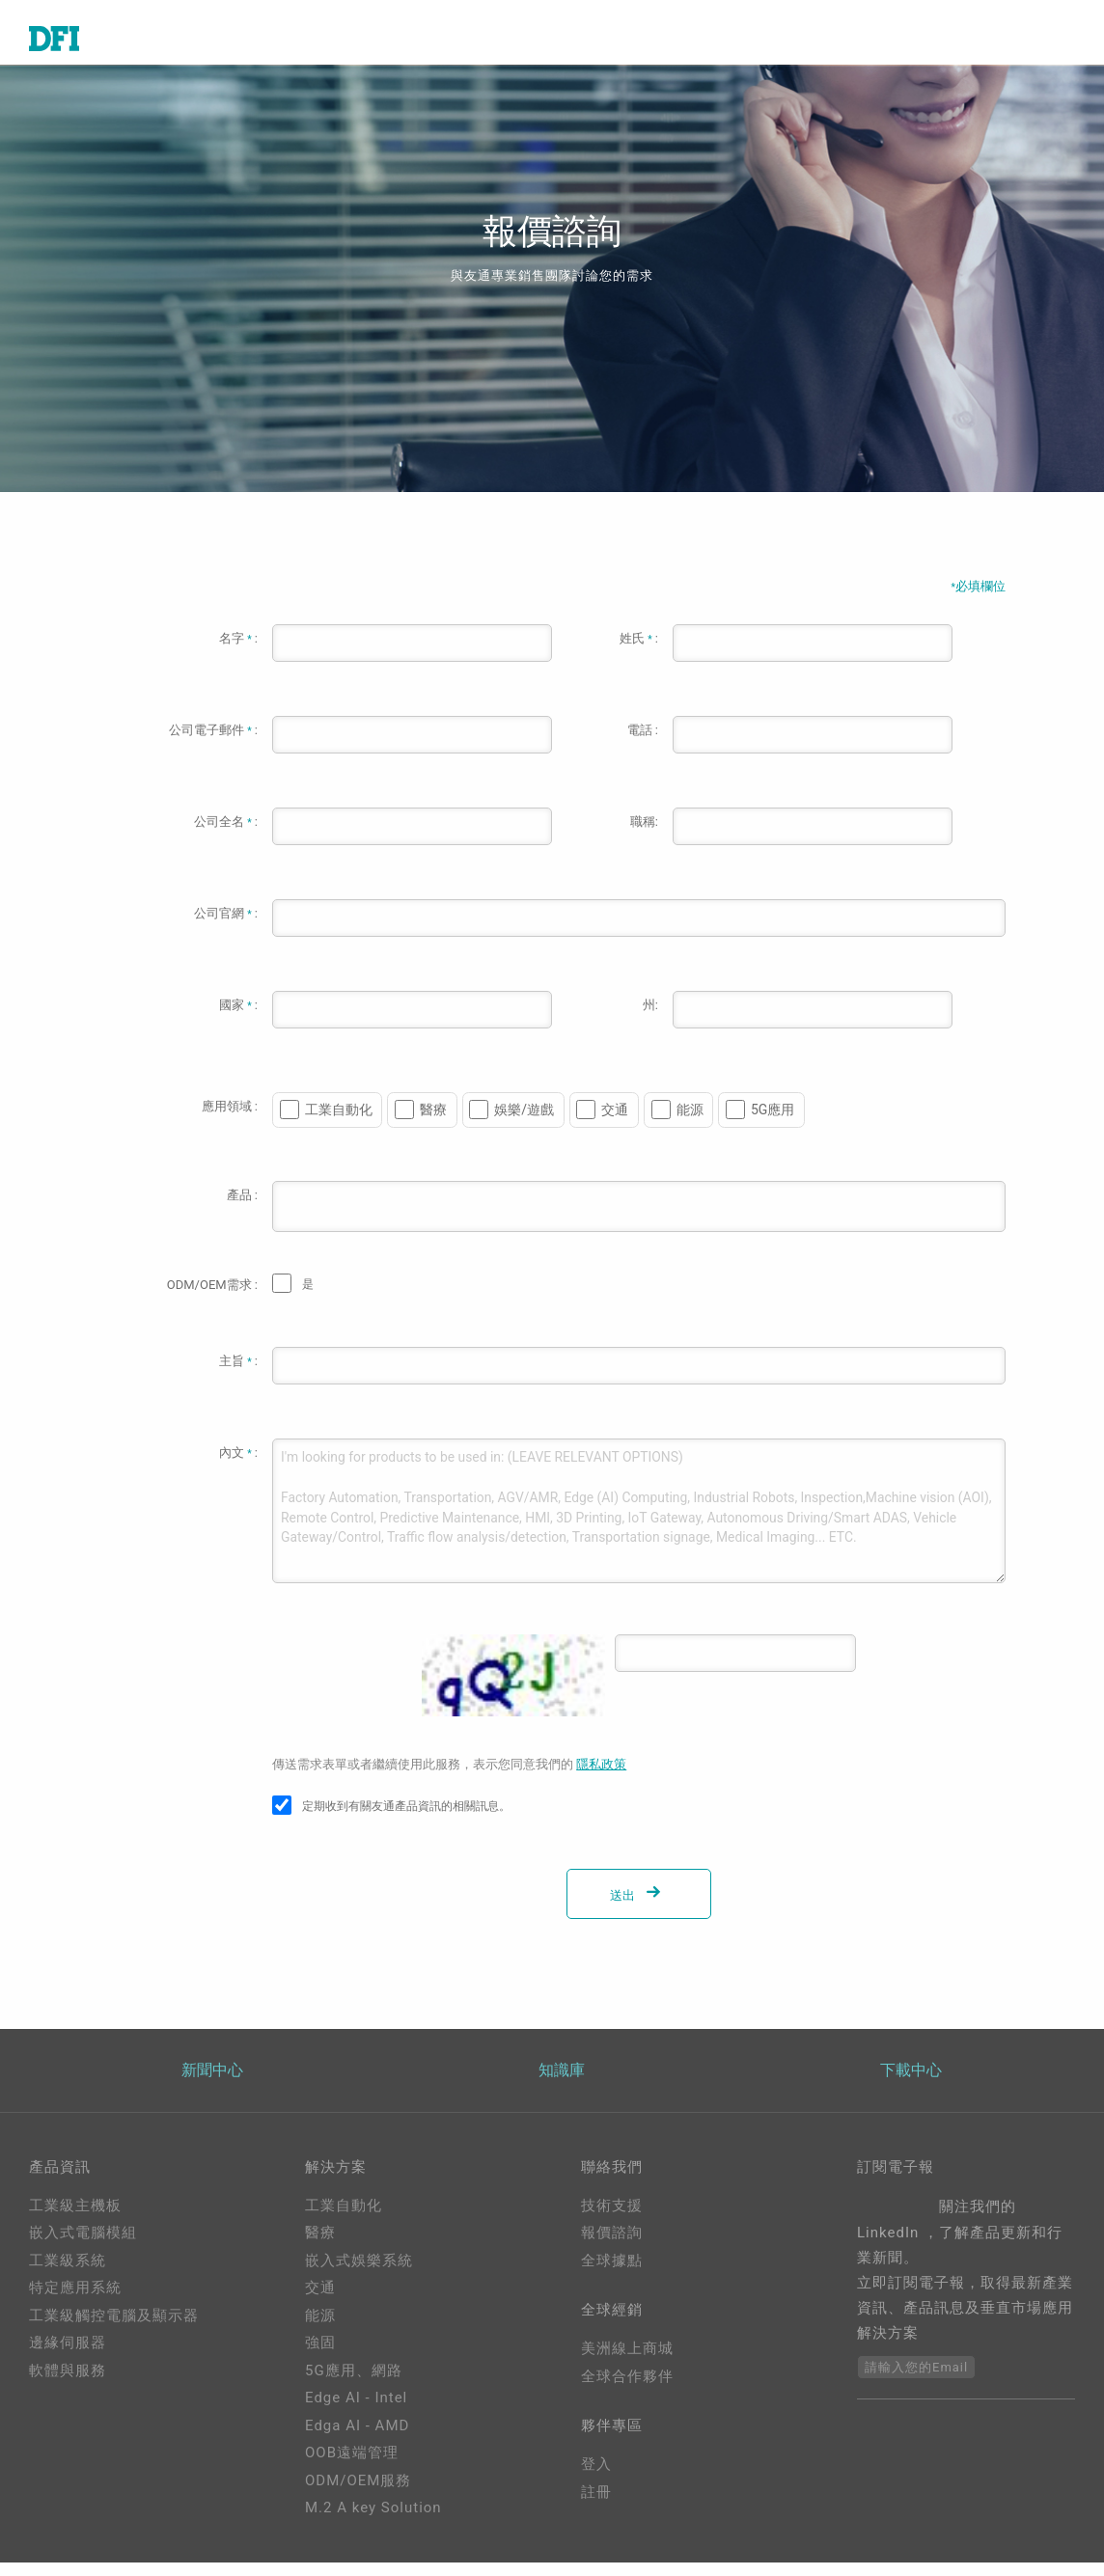 The width and height of the screenshot is (1104, 2576). What do you see at coordinates (83, 2247) in the screenshot?
I see `嵌入式電腦模組` at bounding box center [83, 2247].